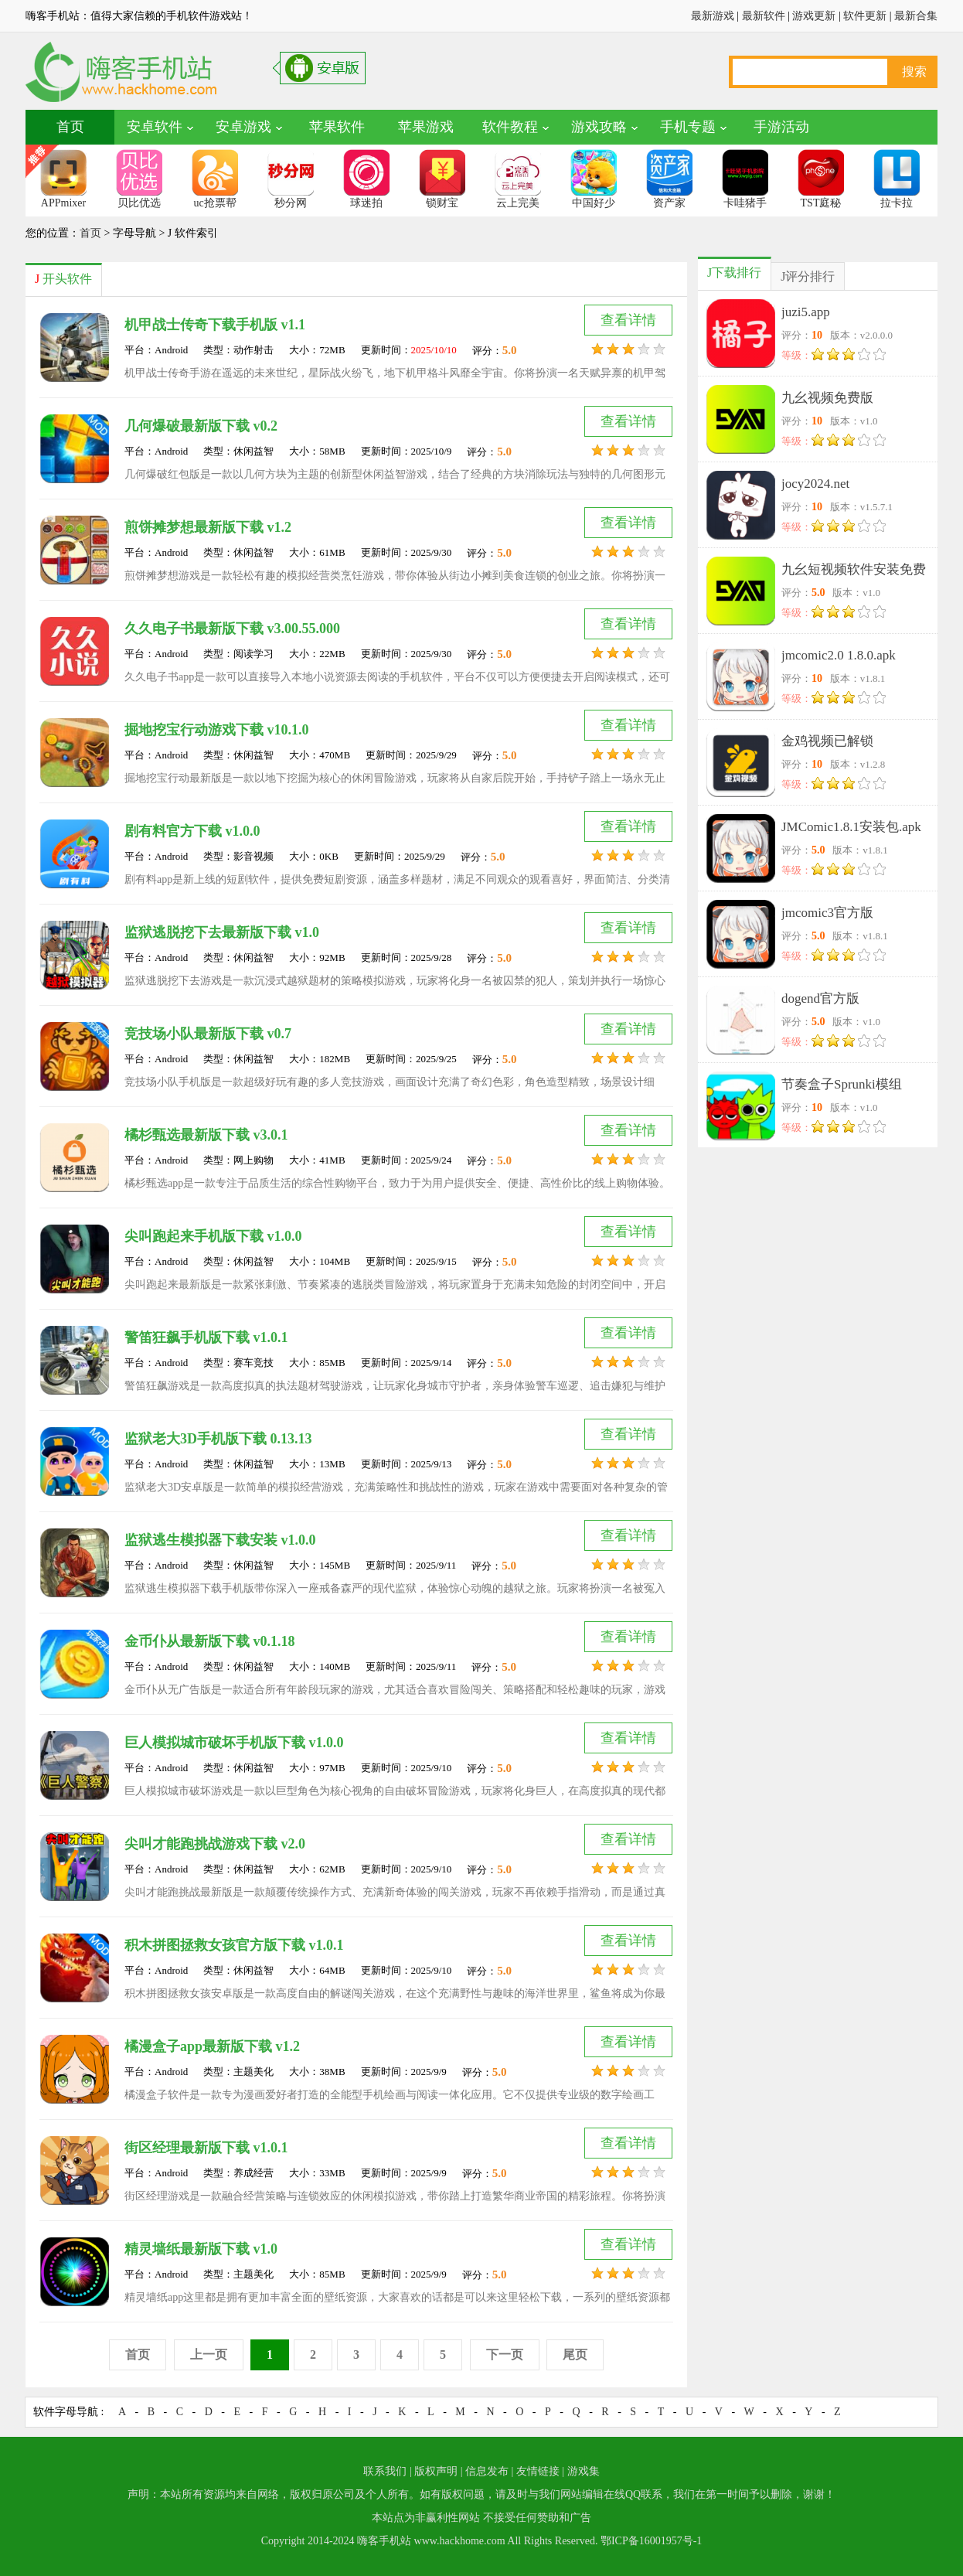  I want to click on 安卓软件, so click(154, 127).